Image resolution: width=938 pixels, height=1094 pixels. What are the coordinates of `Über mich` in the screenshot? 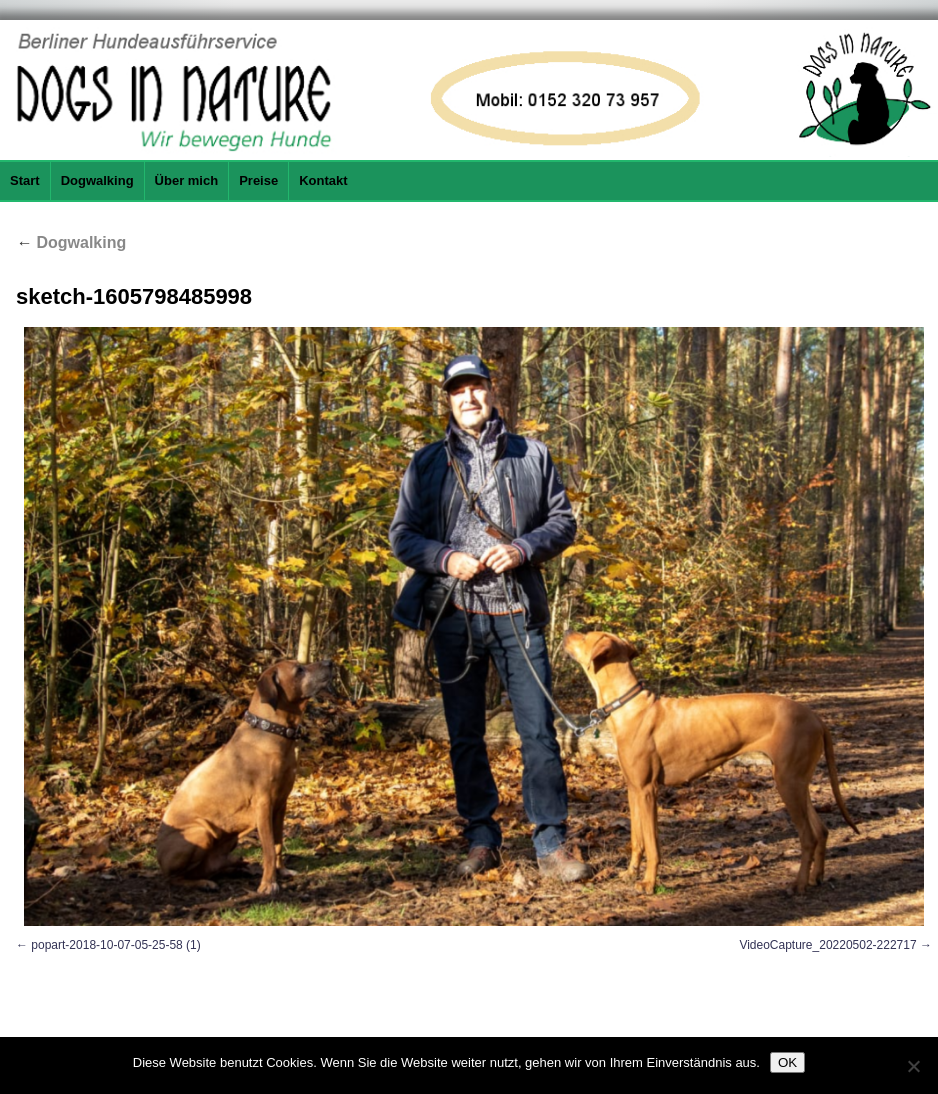 It's located at (187, 180).